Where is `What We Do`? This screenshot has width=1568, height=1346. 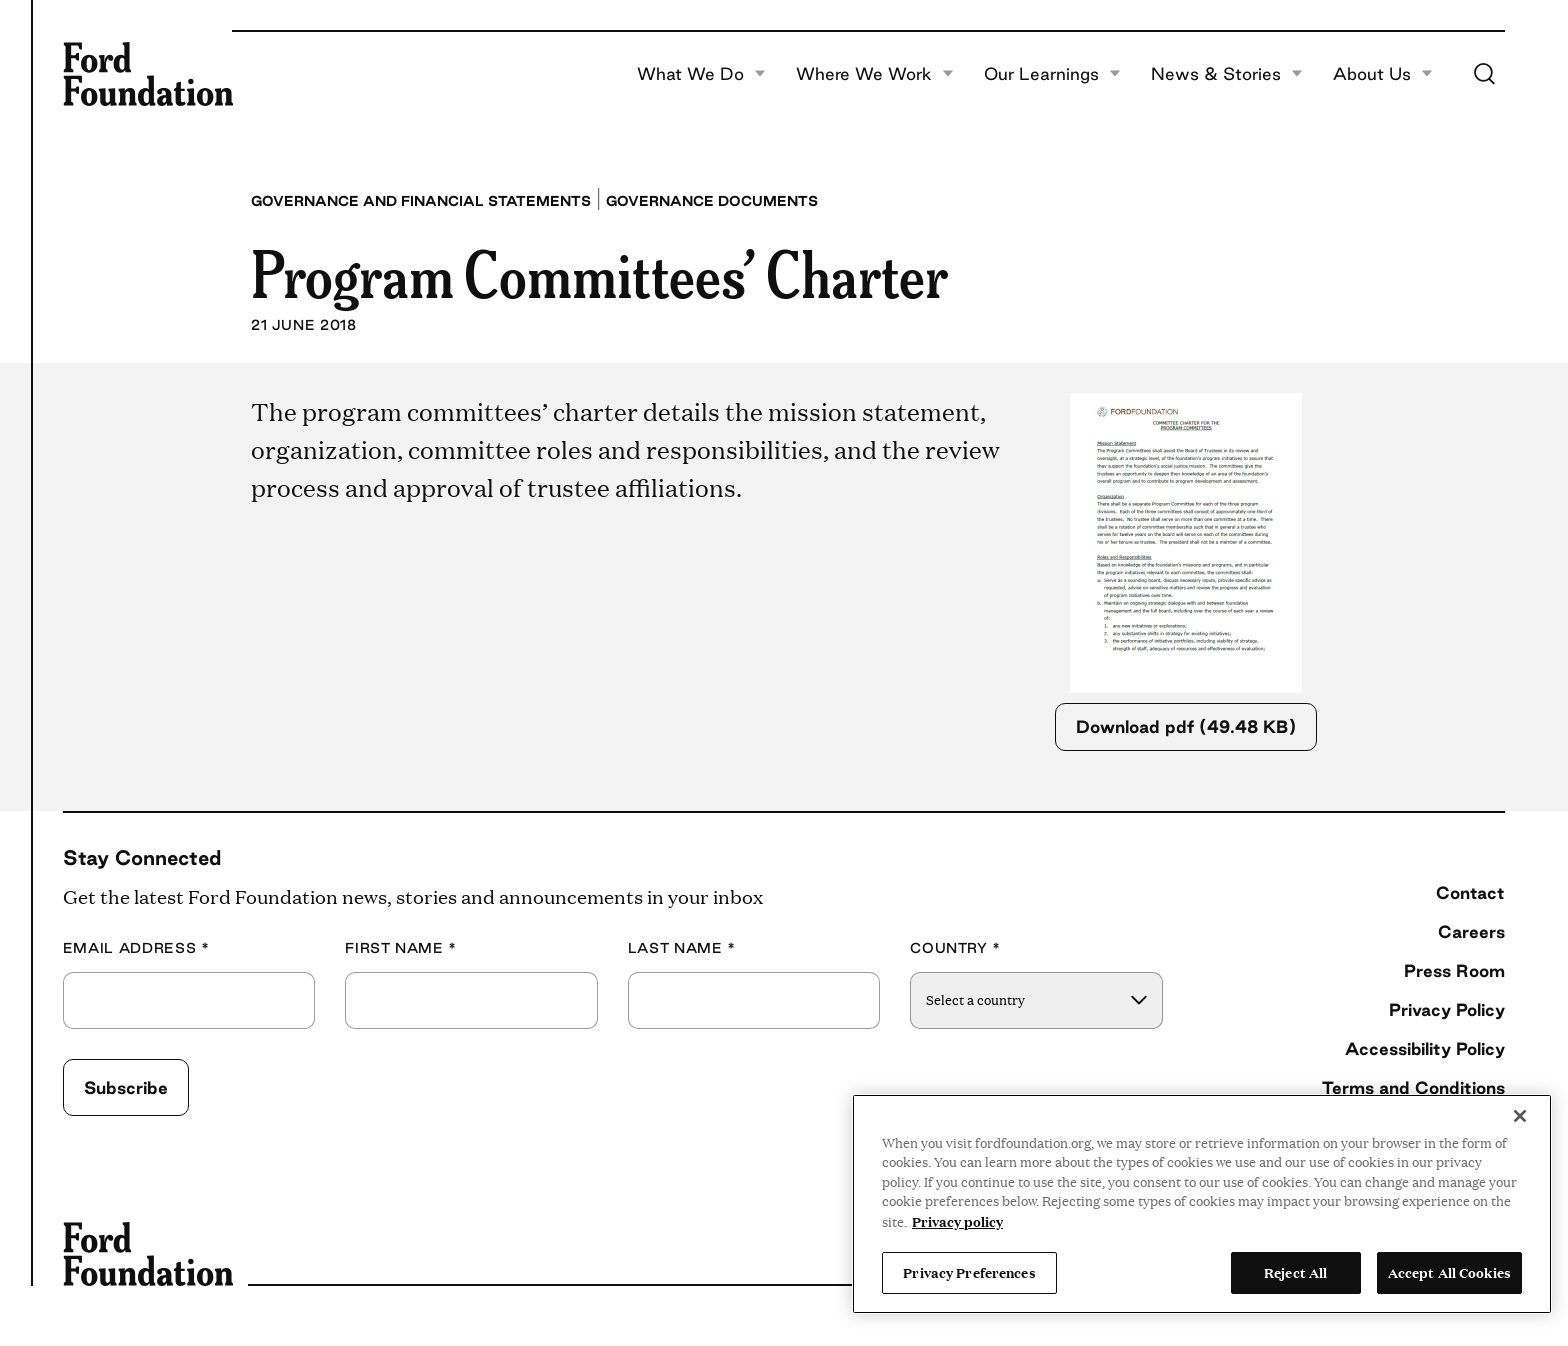
What We Do is located at coordinates (701, 74).